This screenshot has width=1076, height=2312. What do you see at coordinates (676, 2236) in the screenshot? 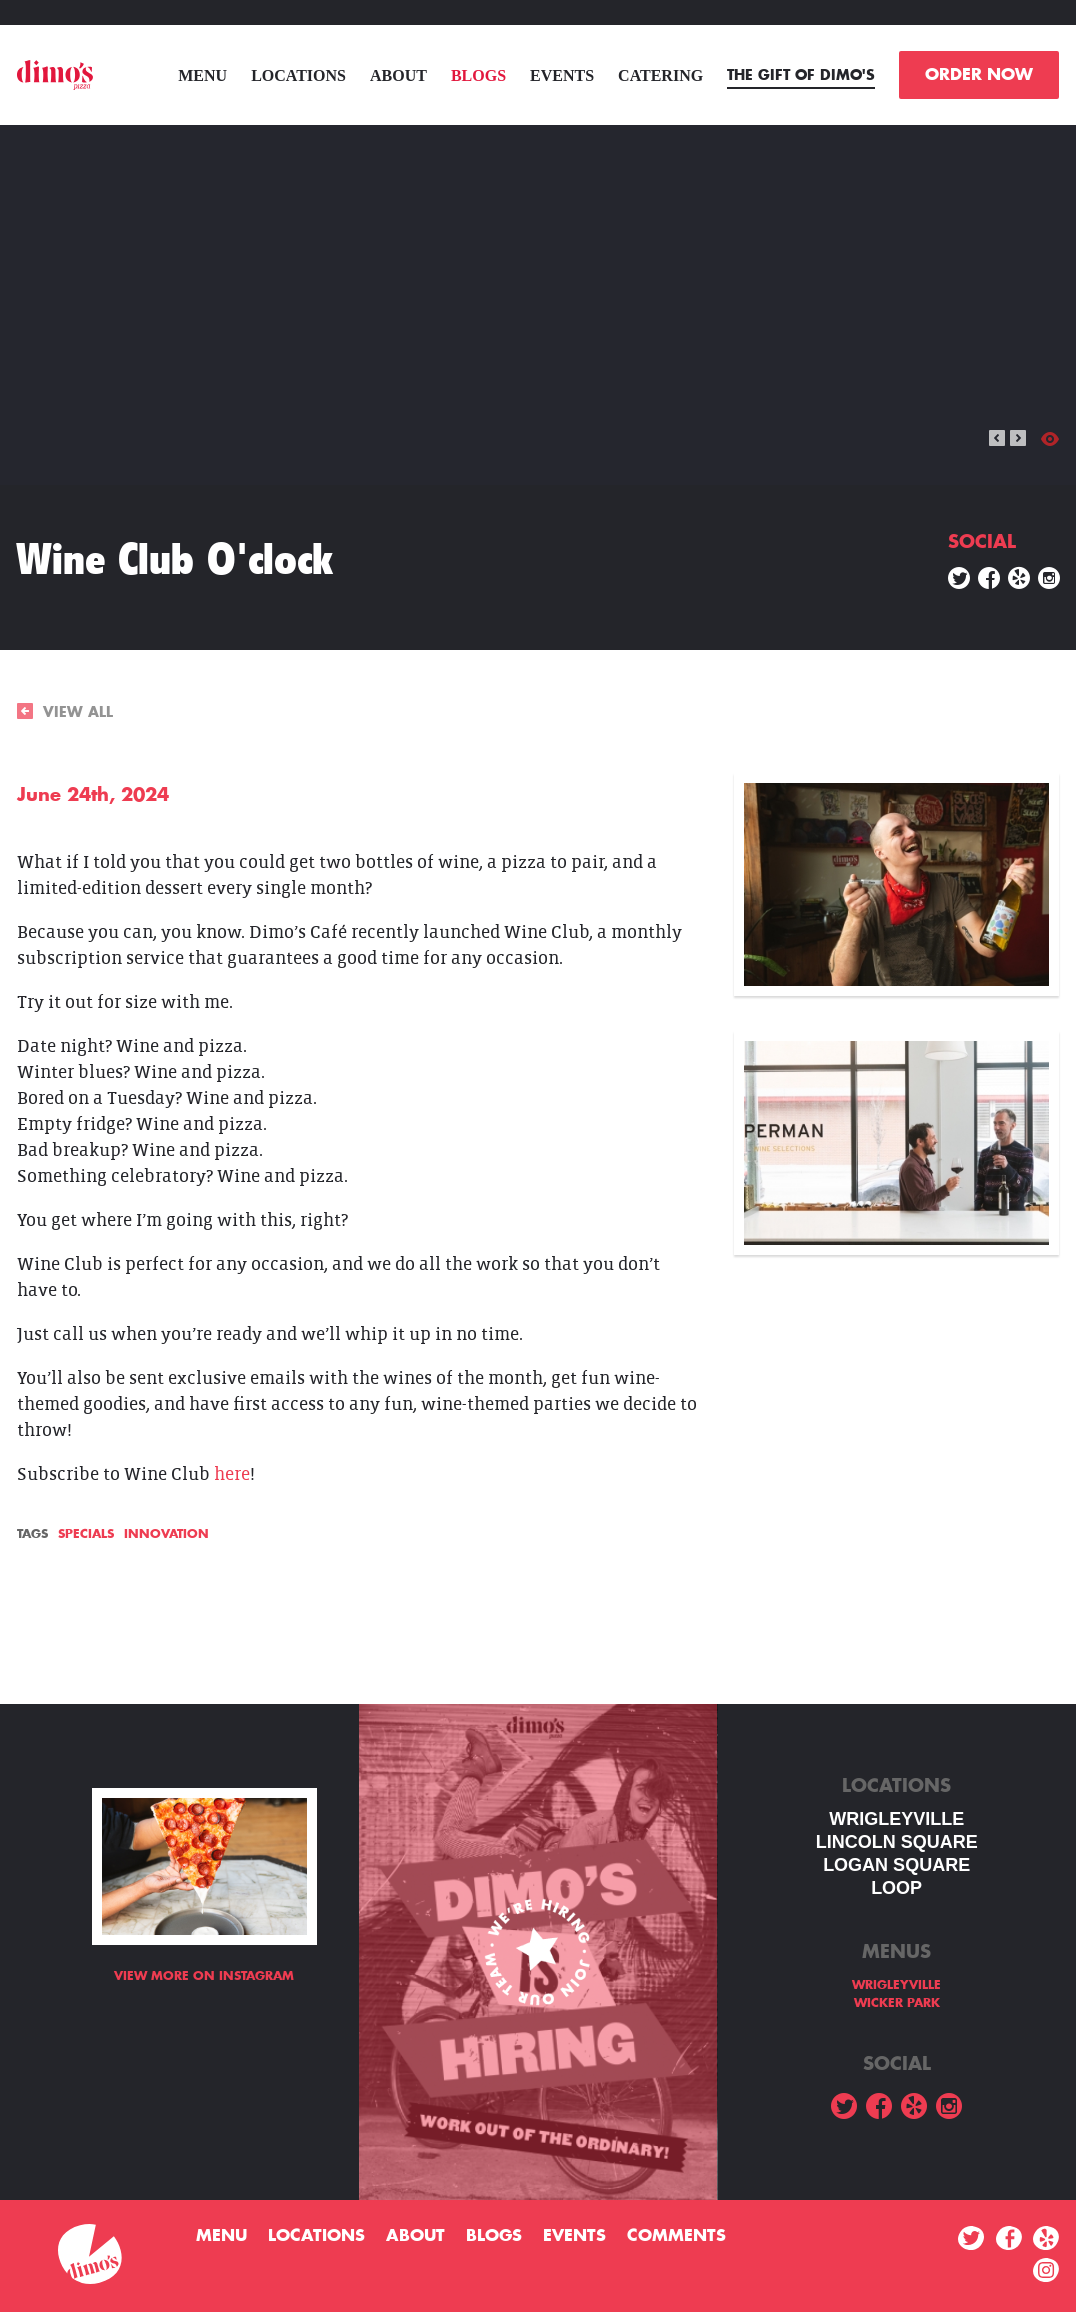
I see `Comments` at bounding box center [676, 2236].